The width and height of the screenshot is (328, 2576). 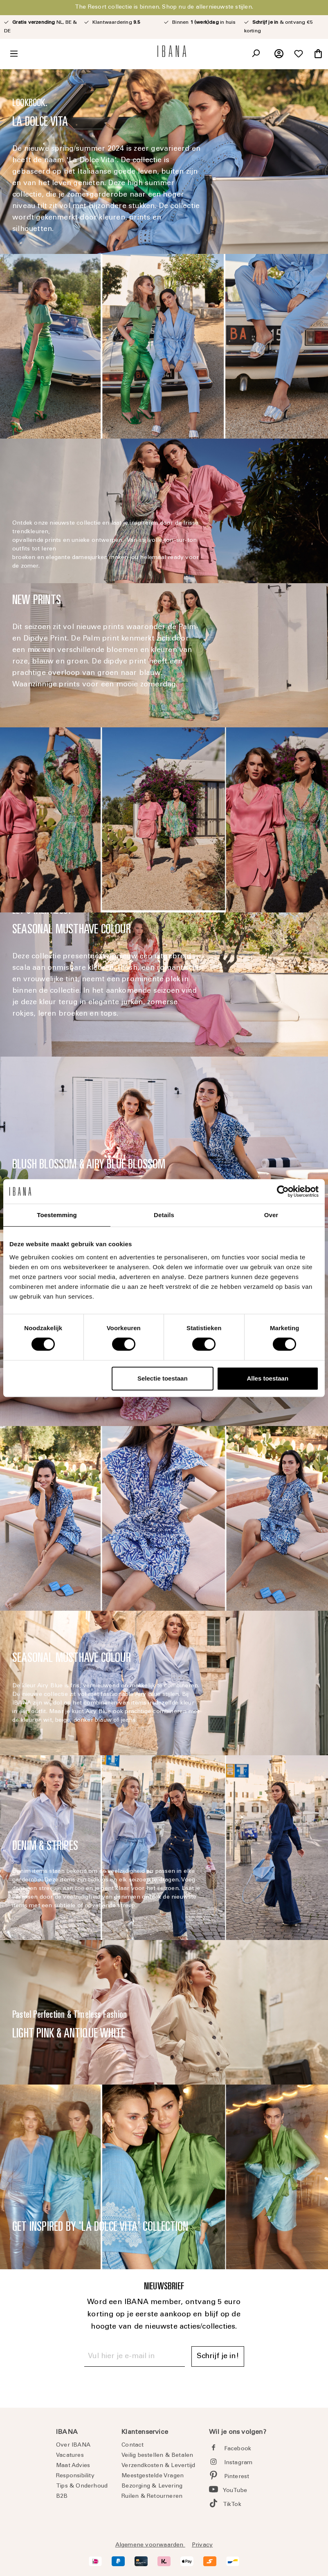 What do you see at coordinates (279, 54) in the screenshot?
I see `[Jouw account]` at bounding box center [279, 54].